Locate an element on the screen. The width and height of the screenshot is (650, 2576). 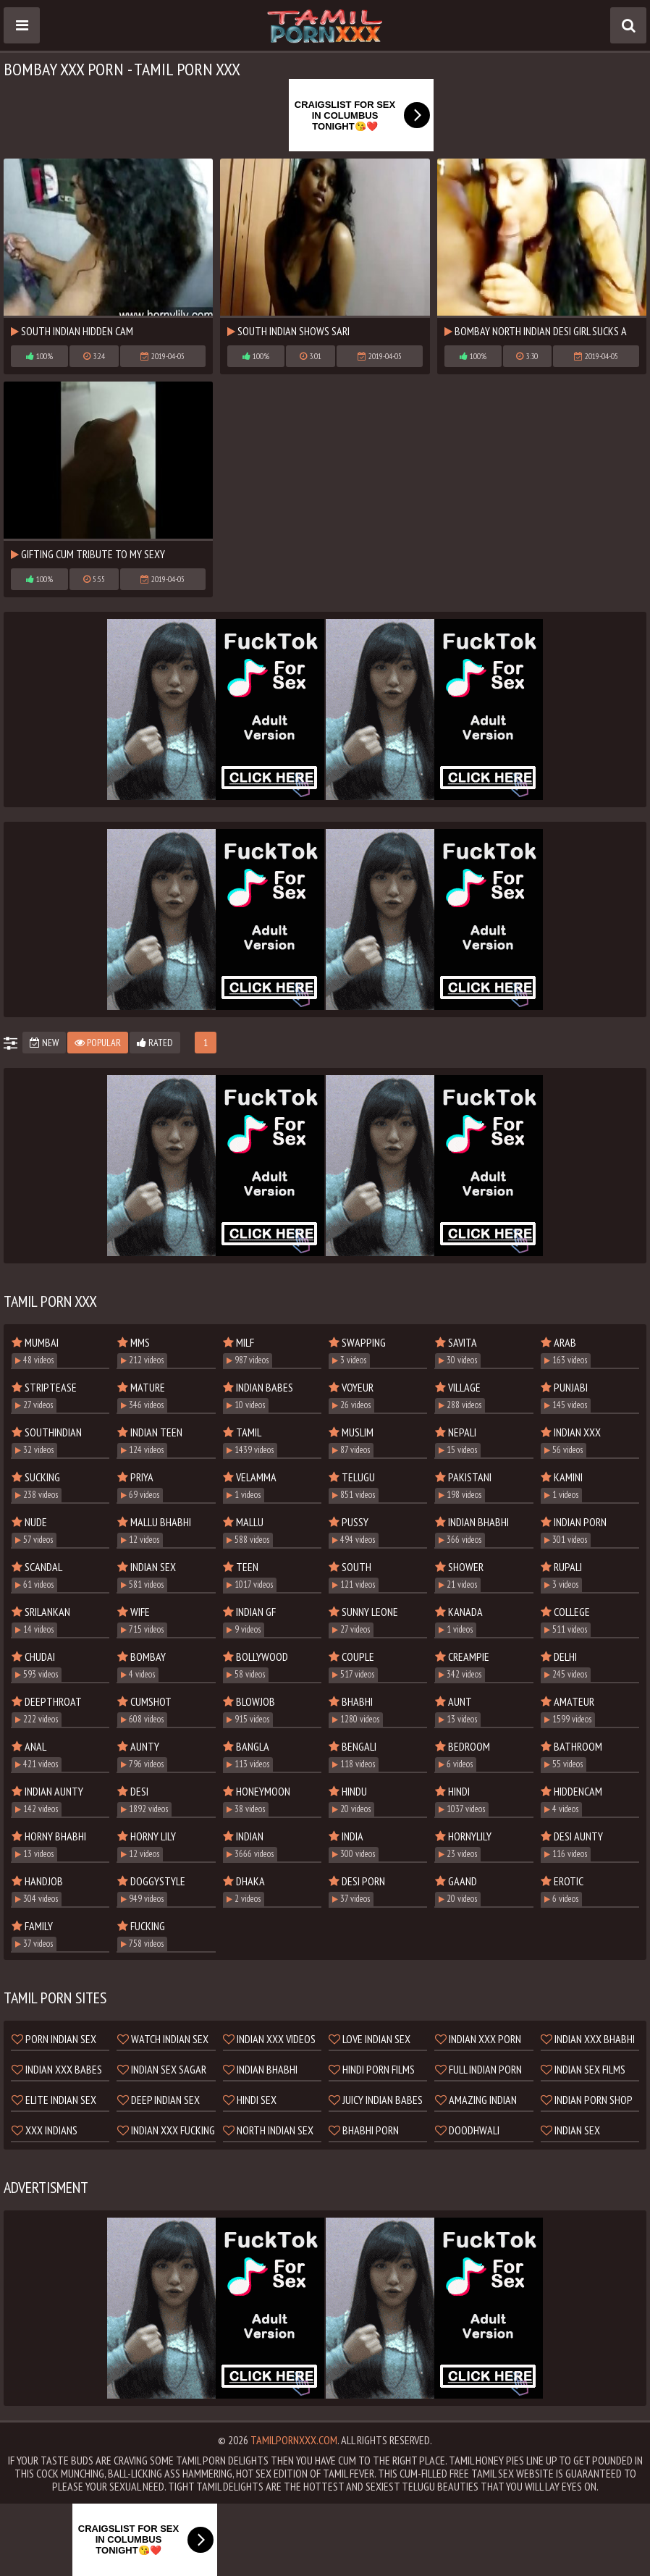
New is located at coordinates (44, 1042).